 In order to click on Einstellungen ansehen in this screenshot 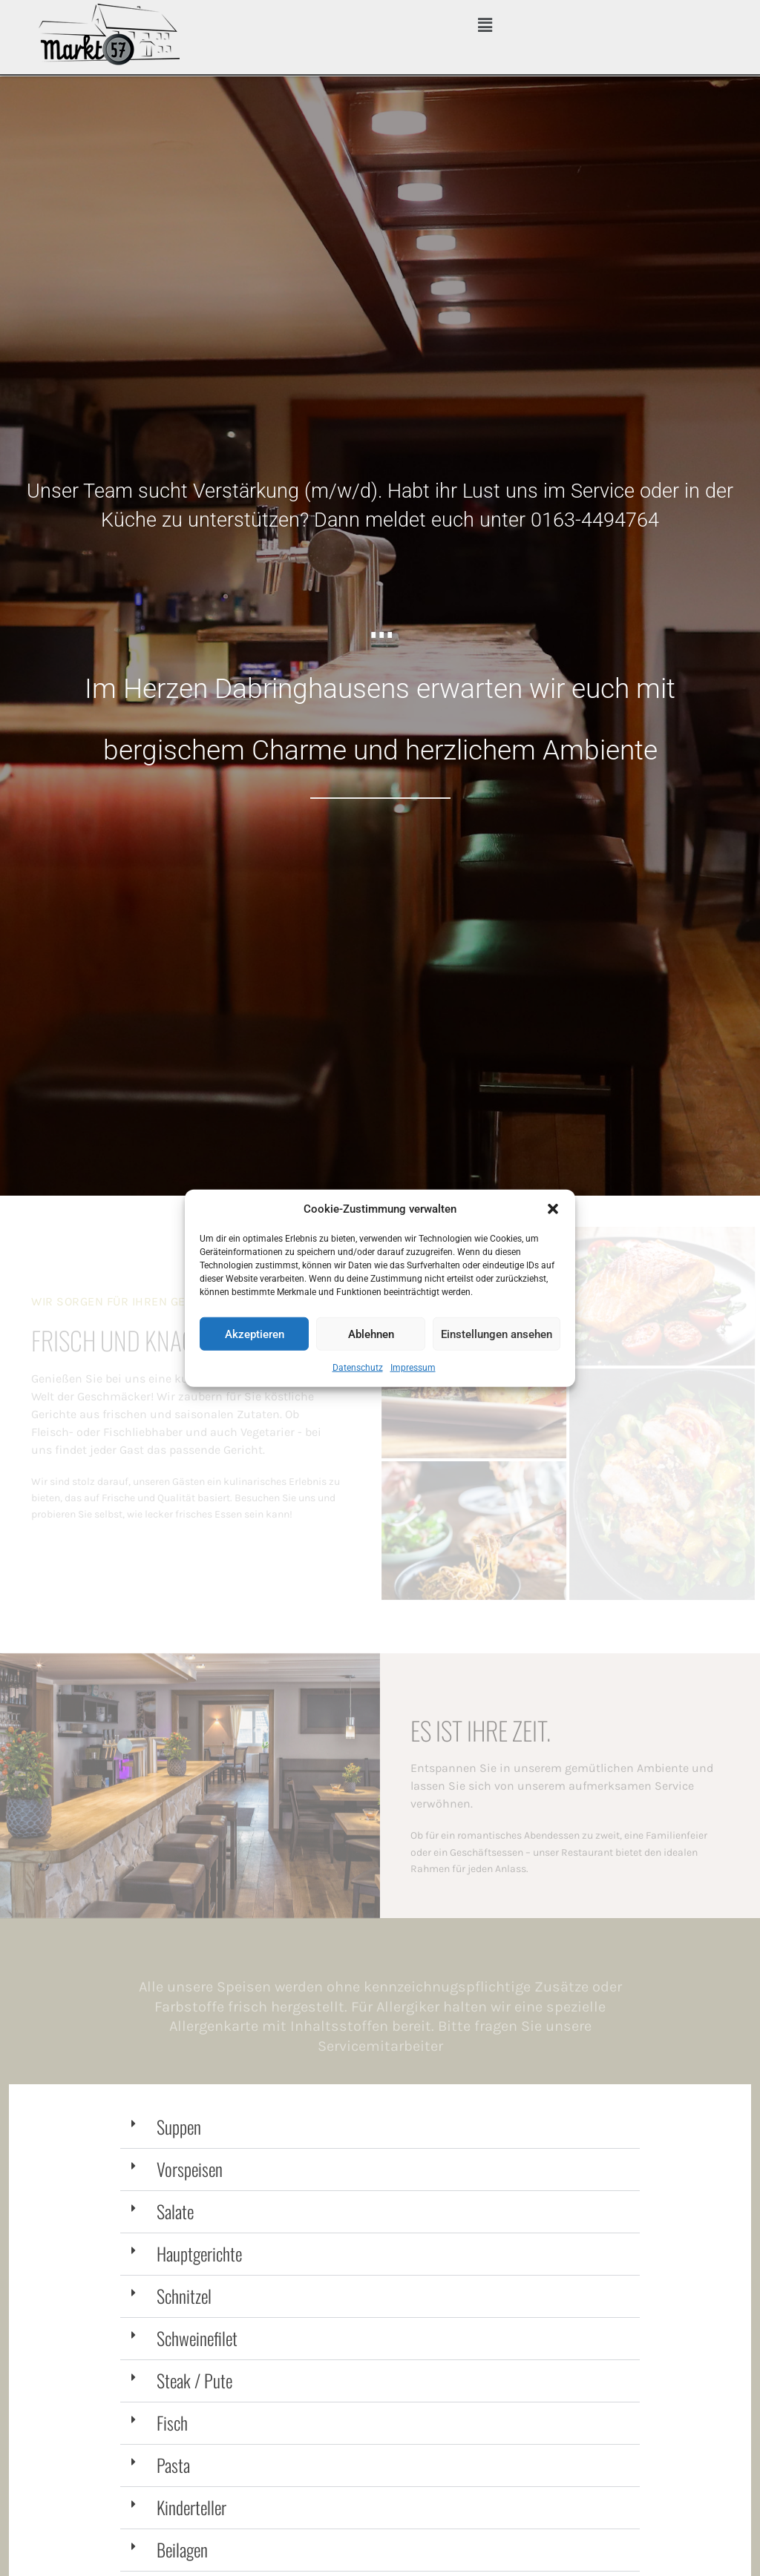, I will do `click(496, 1333)`.